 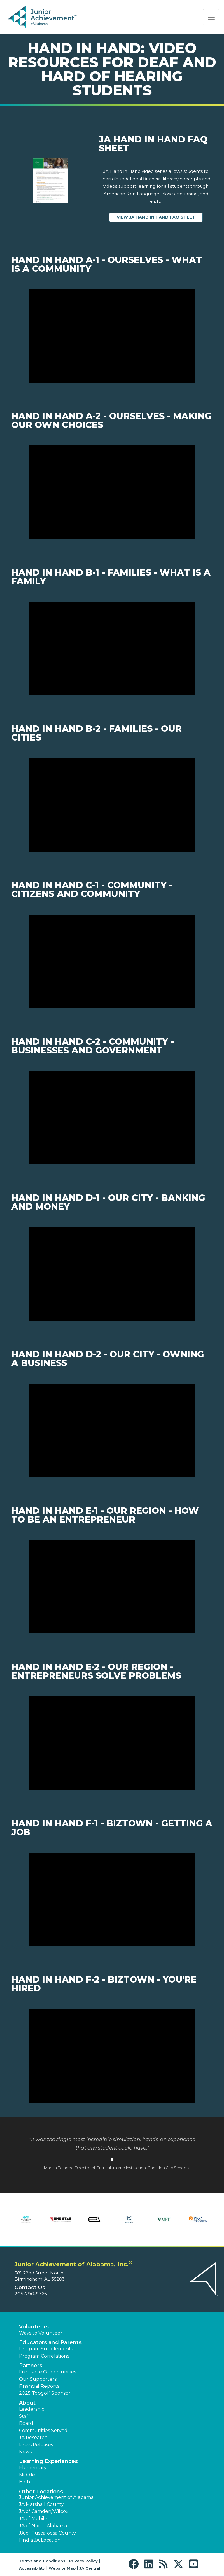 I want to click on [Play Video Hand in Hand C-1 - Community - Citizens and Community], so click(x=112, y=961).